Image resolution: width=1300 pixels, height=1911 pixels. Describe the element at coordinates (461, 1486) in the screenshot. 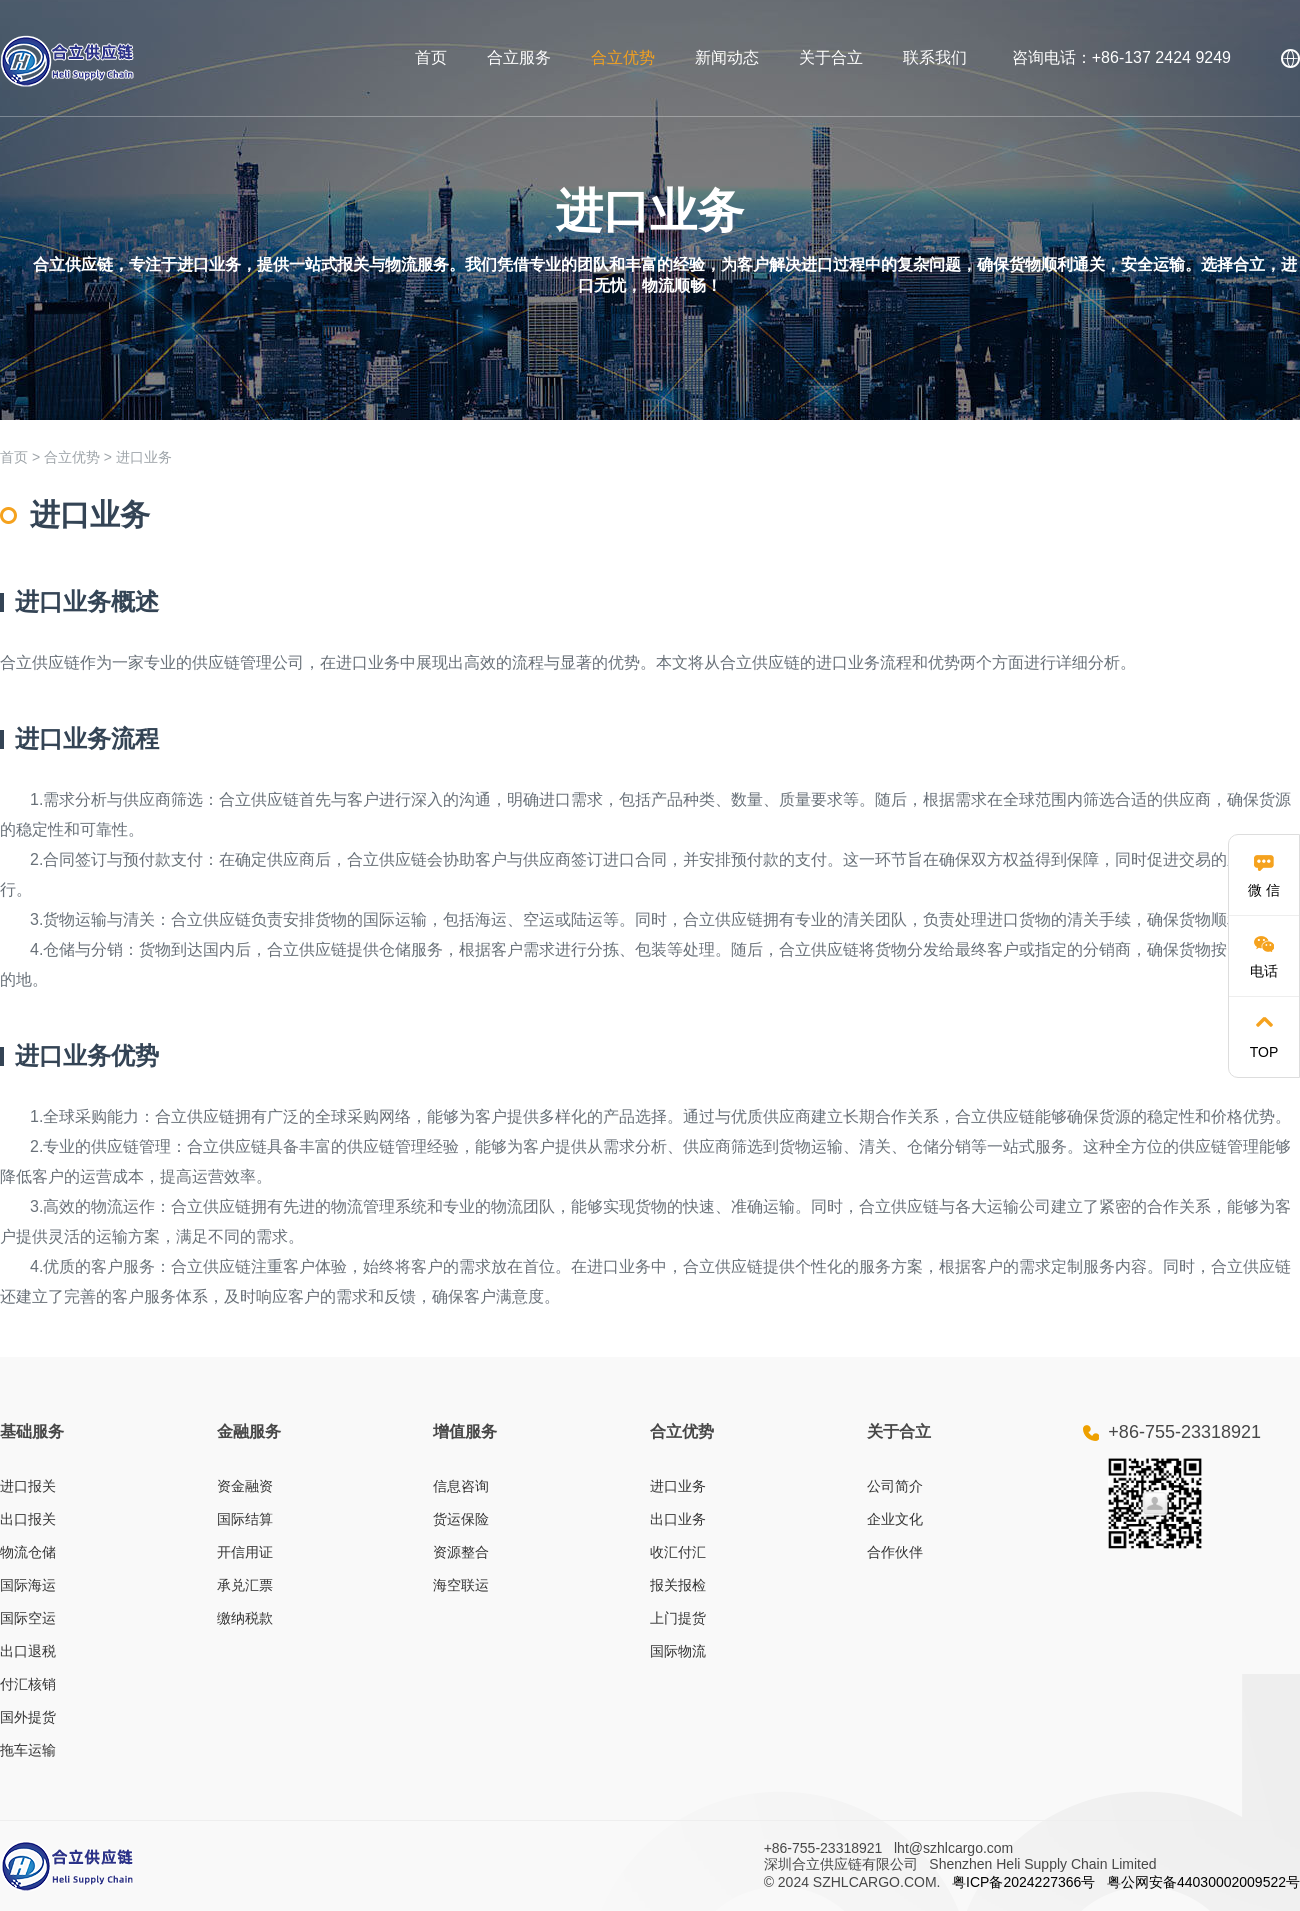

I see `信息咨询` at that location.